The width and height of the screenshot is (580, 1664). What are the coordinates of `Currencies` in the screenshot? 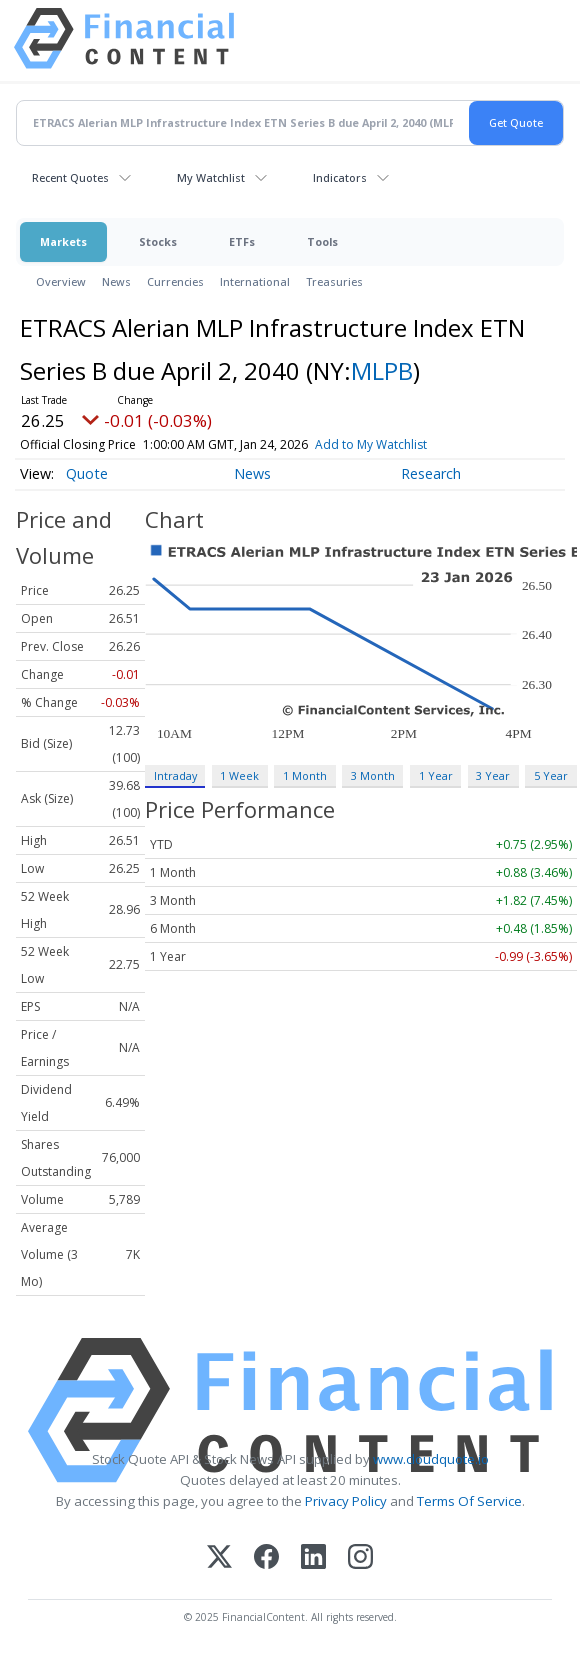 It's located at (175, 281).